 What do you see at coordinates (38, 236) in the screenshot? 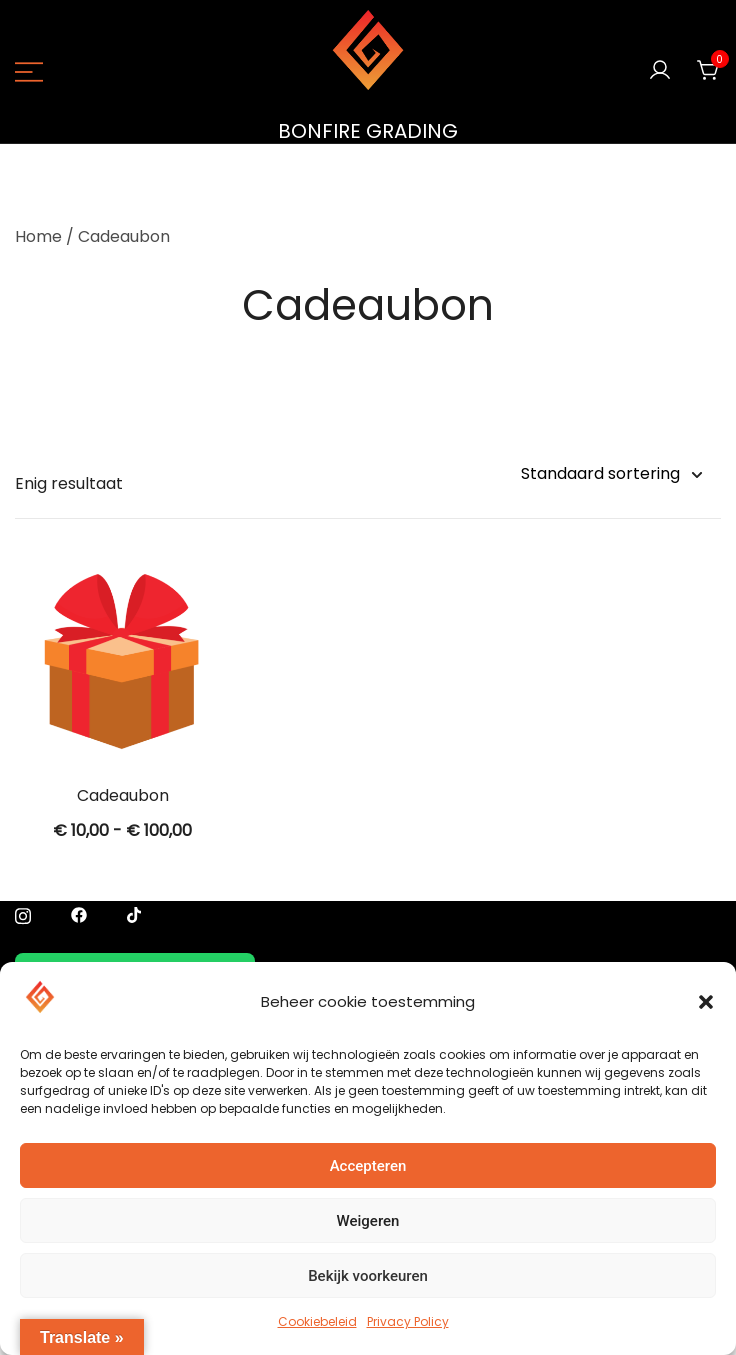
I see `Home` at bounding box center [38, 236].